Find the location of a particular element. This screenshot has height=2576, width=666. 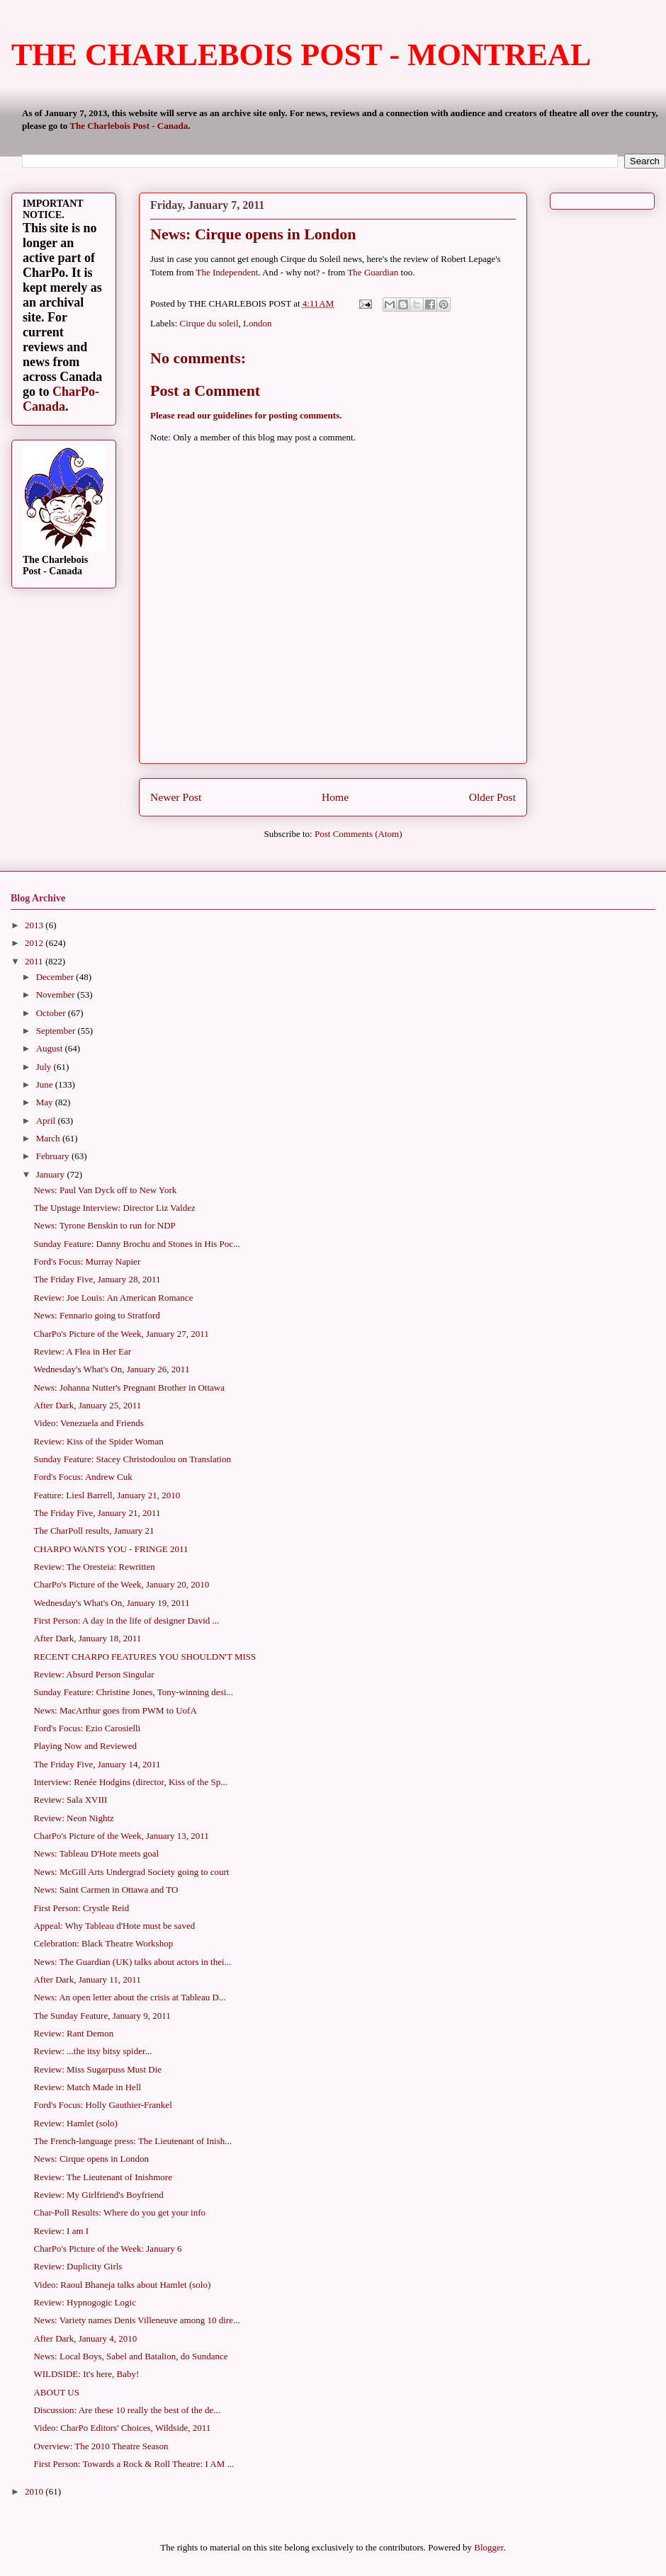

Blogger is located at coordinates (488, 2547).